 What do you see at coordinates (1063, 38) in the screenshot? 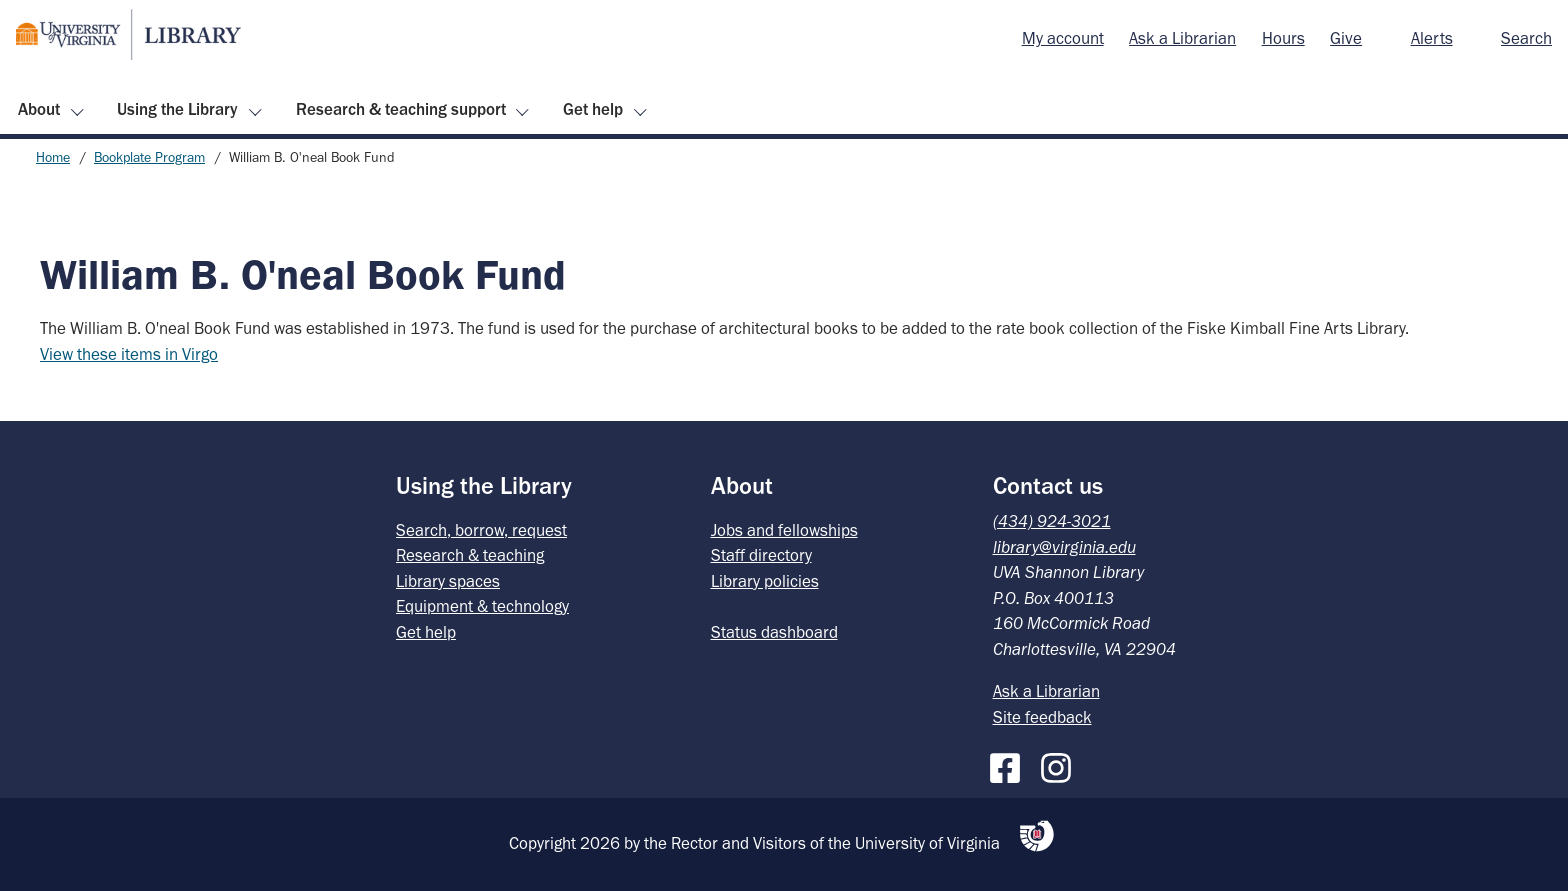
I see `My account` at bounding box center [1063, 38].